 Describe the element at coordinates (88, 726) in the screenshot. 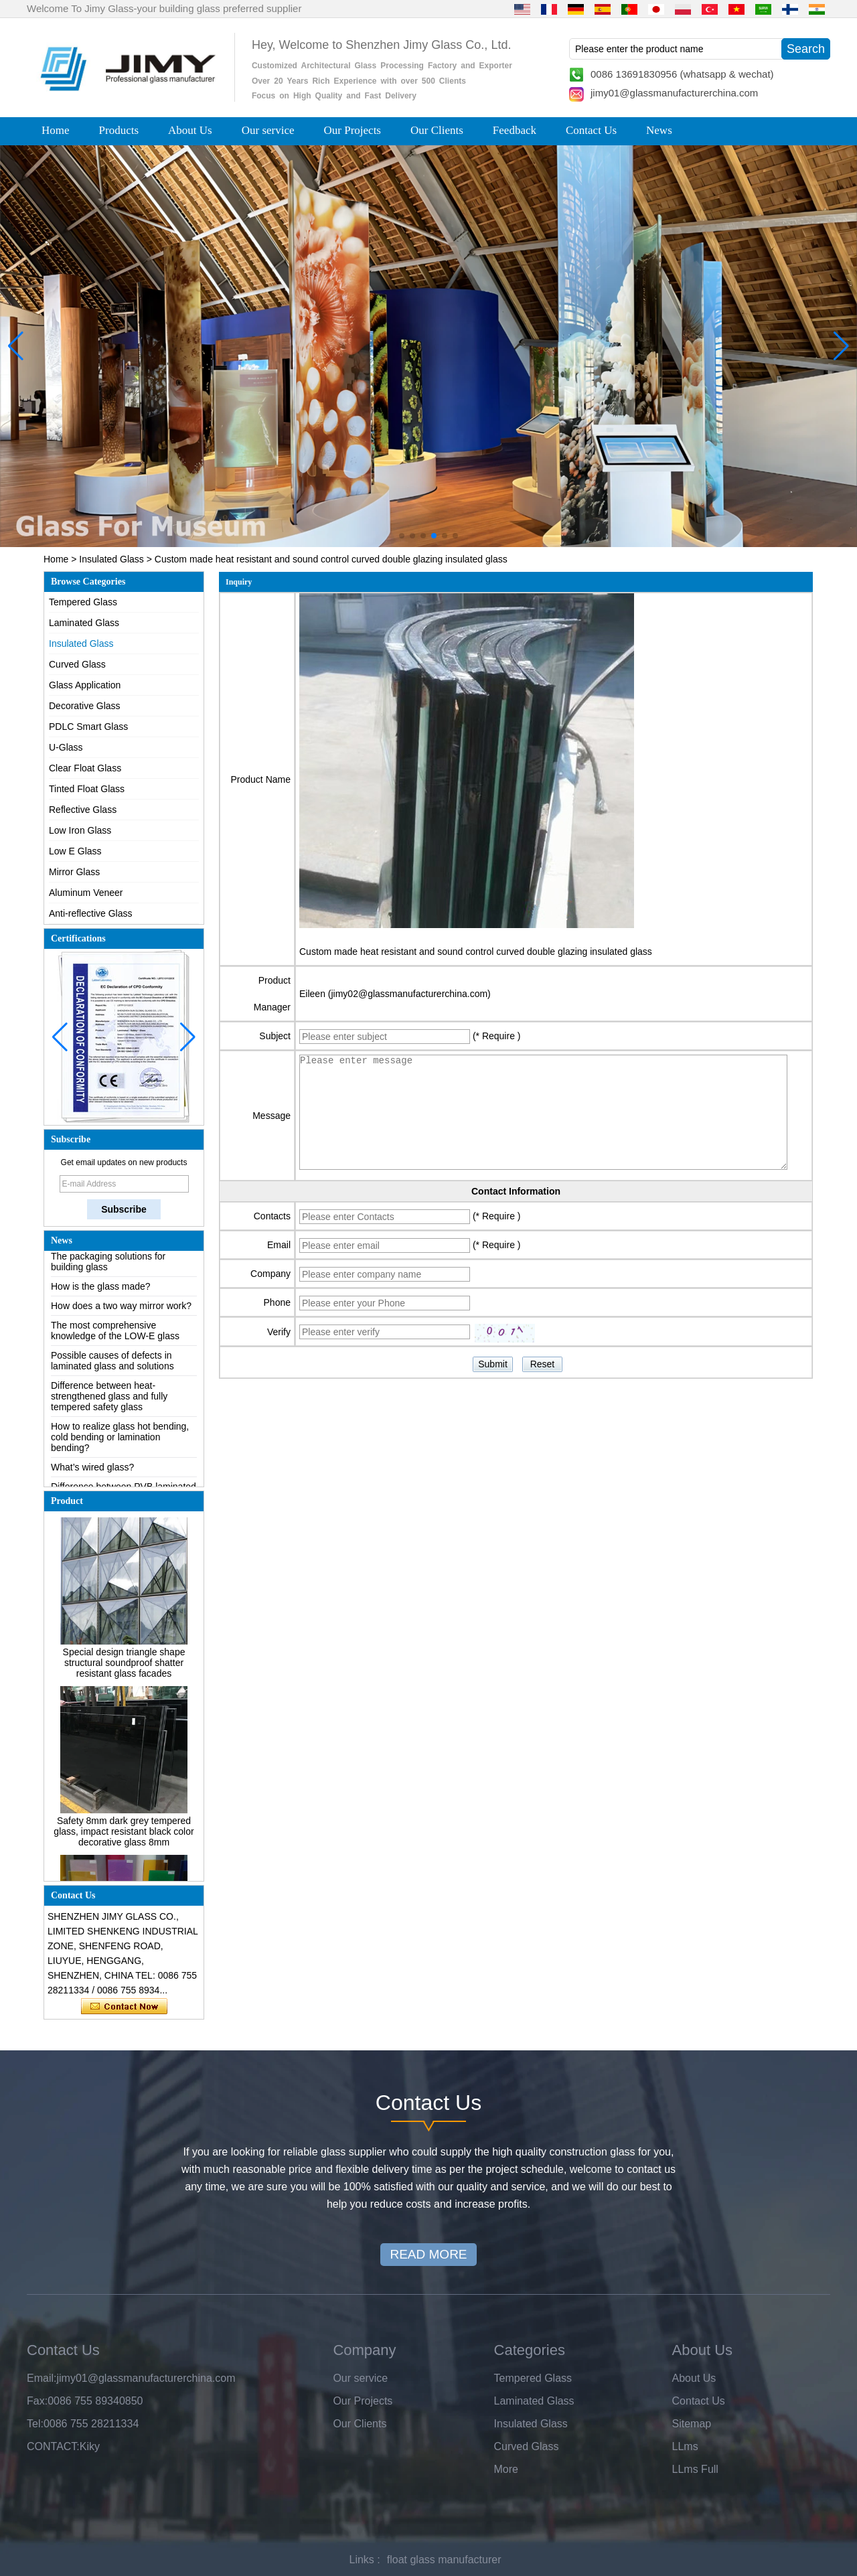

I see `PDLC Smart Glass` at that location.